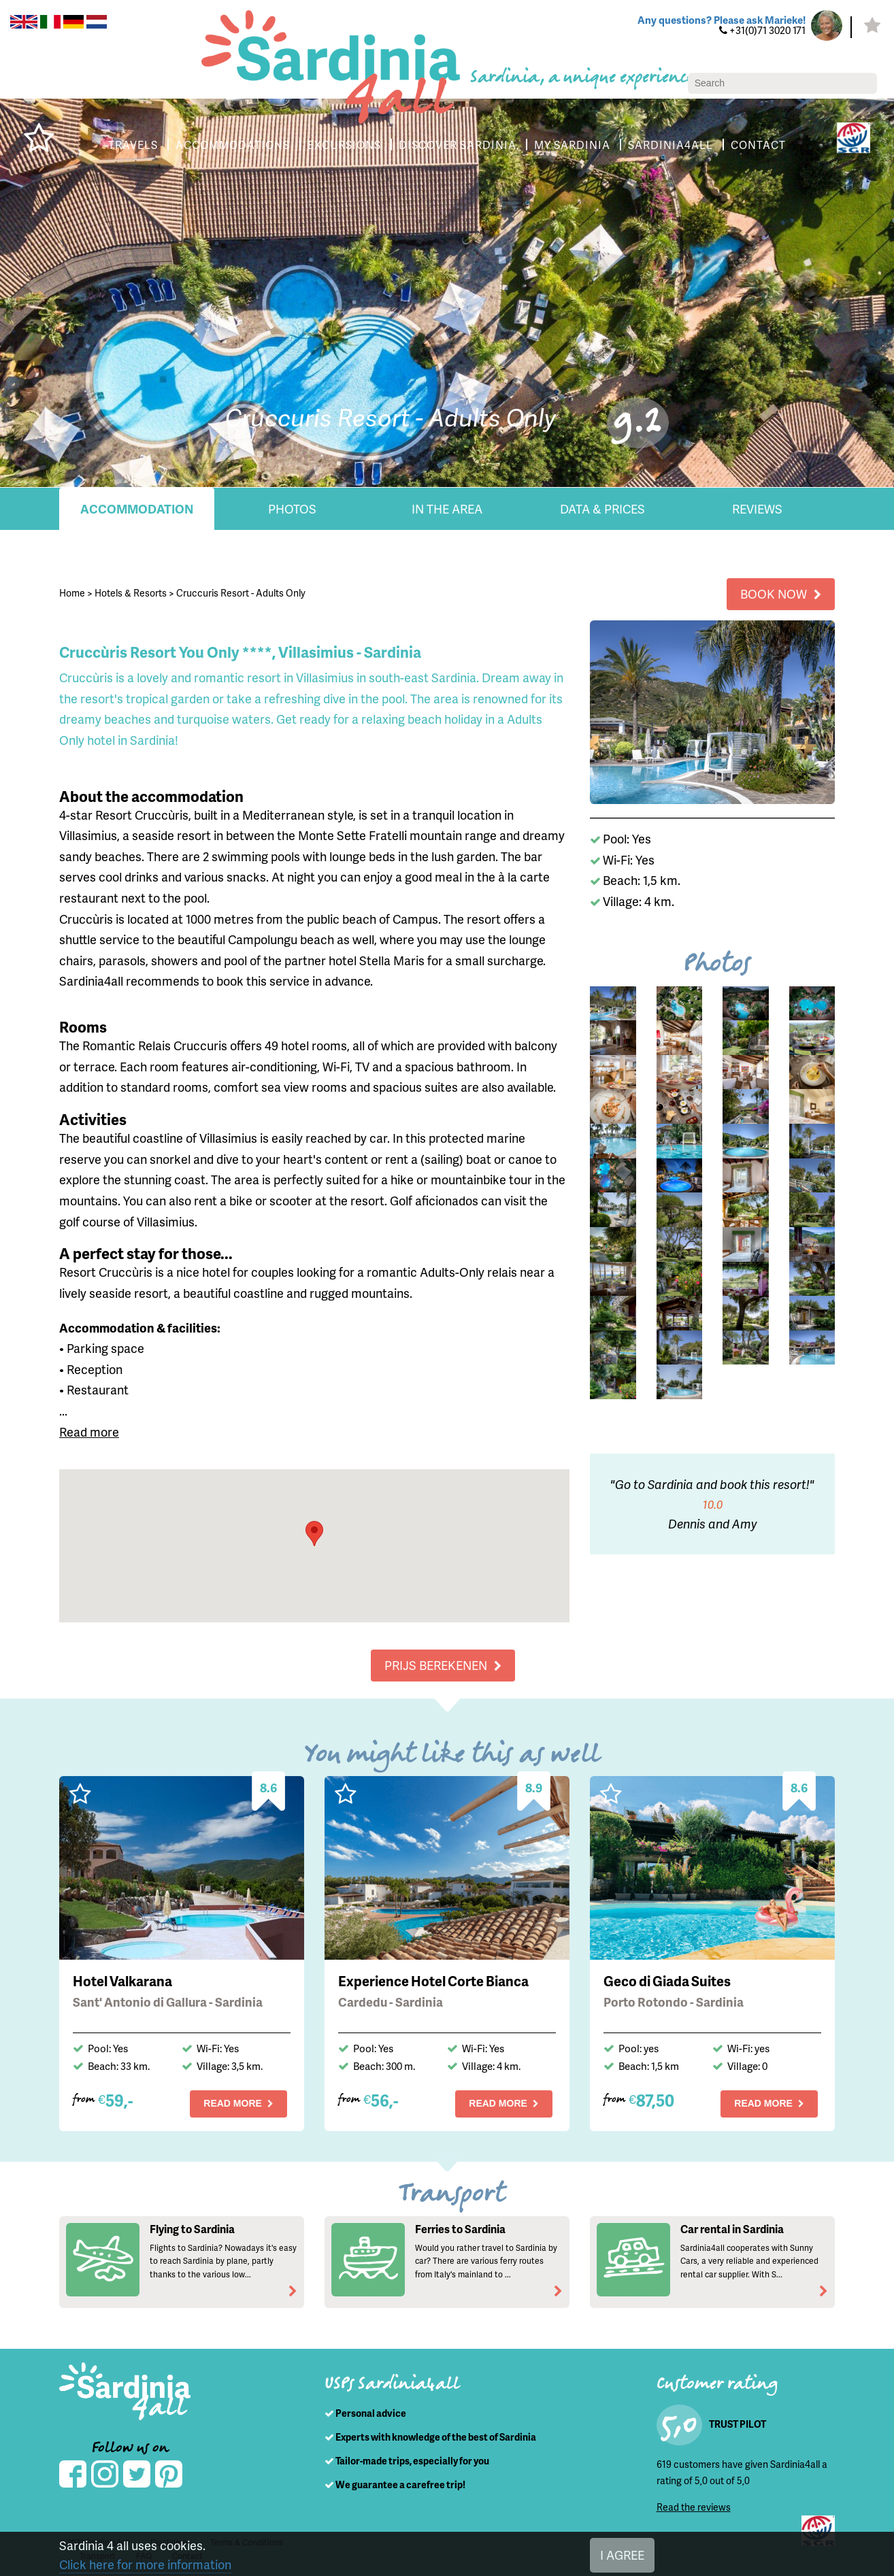 This screenshot has height=2576, width=894. Describe the element at coordinates (766, 144) in the screenshot. I see `CONTACT` at that location.